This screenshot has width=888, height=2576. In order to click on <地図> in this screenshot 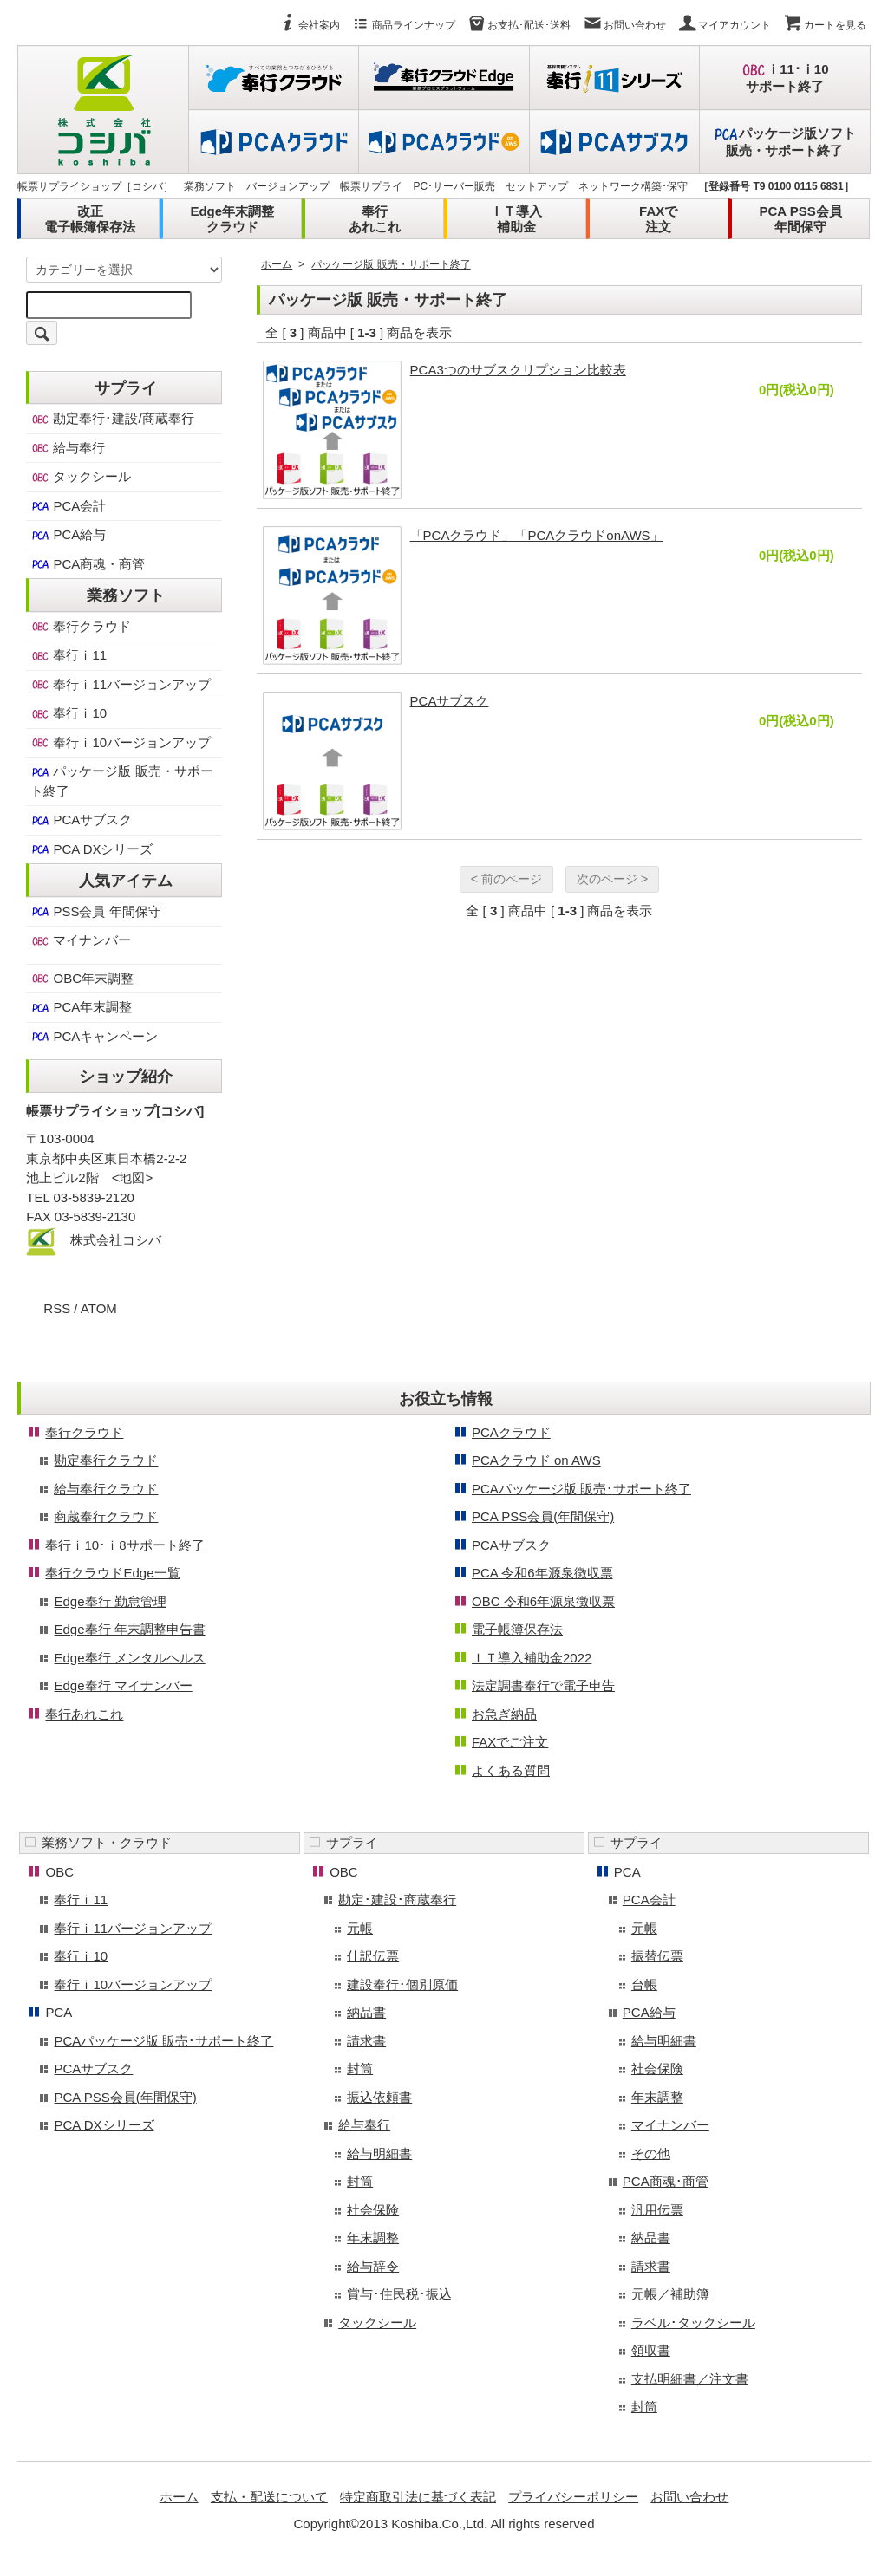, I will do `click(132, 1177)`.